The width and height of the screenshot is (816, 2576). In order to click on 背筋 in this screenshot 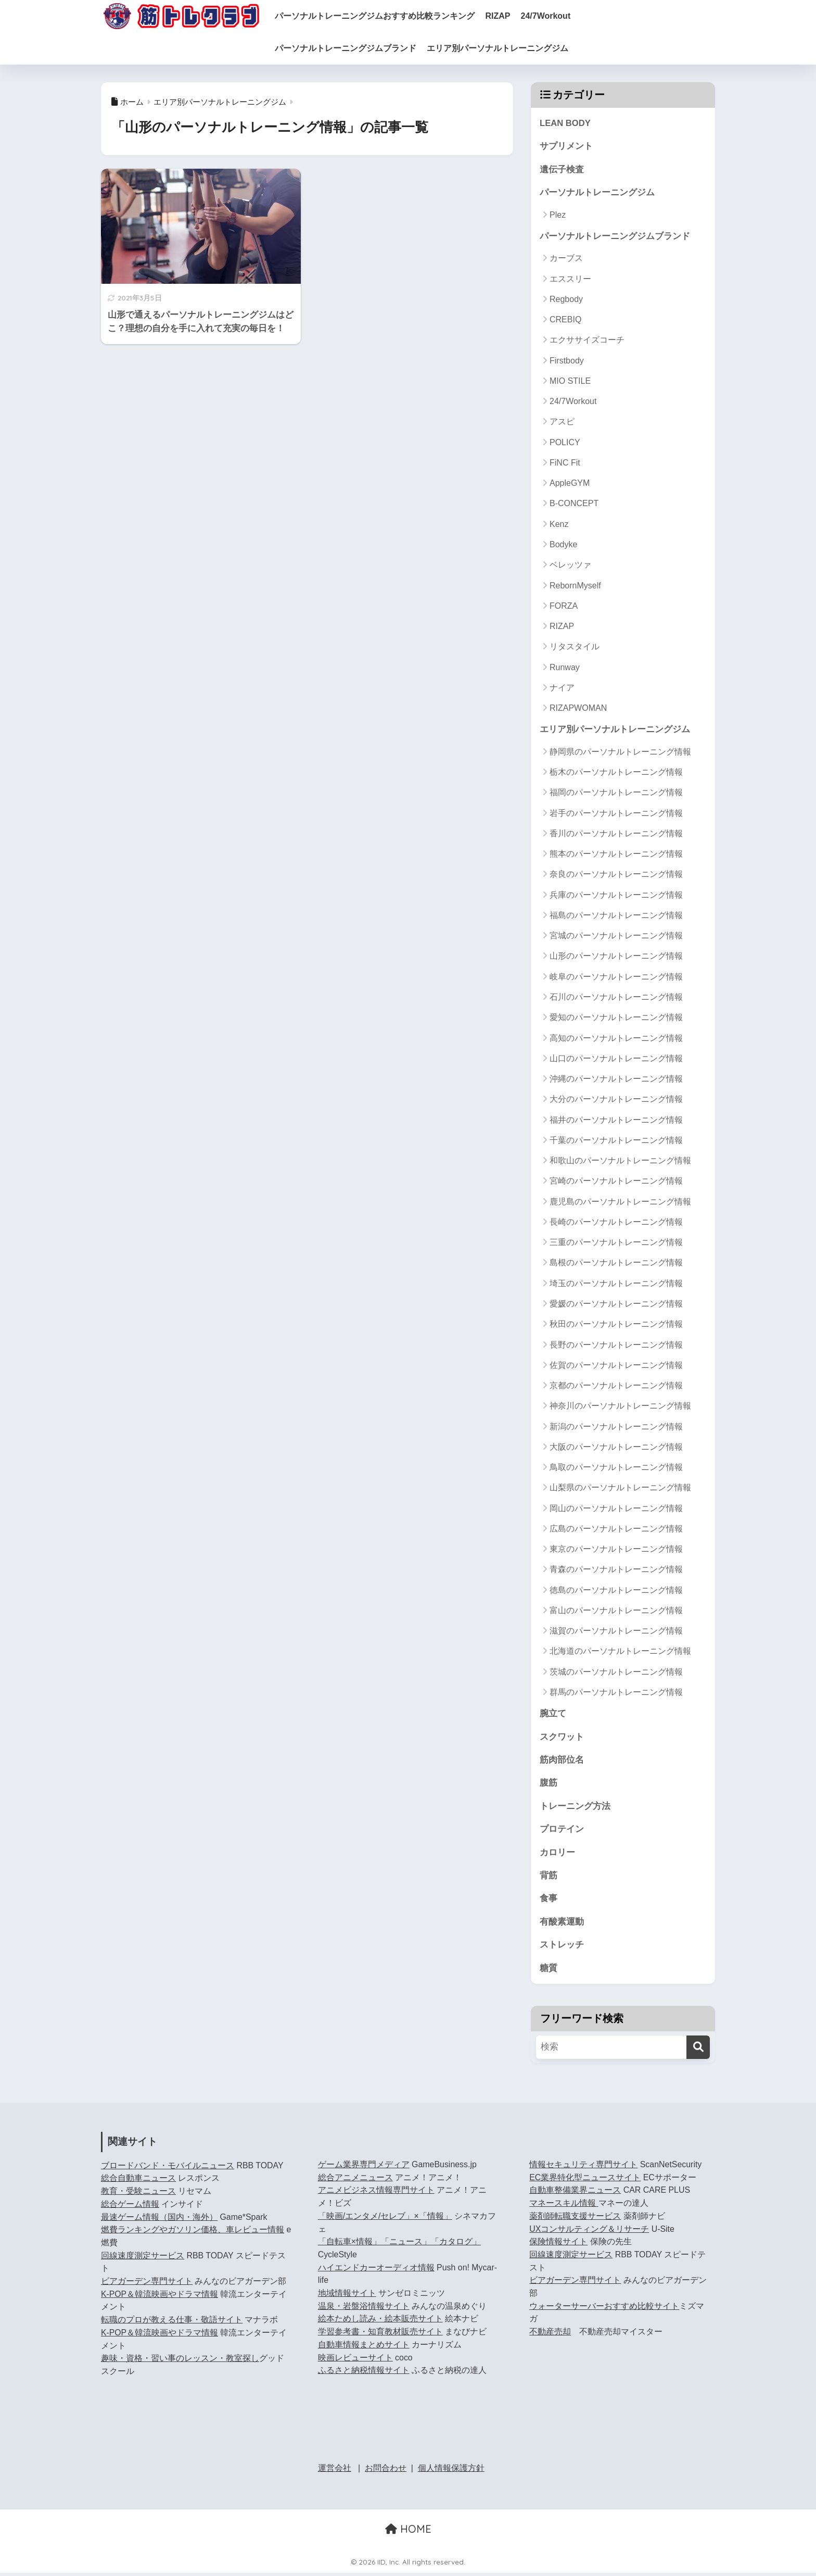, I will do `click(548, 1877)`.